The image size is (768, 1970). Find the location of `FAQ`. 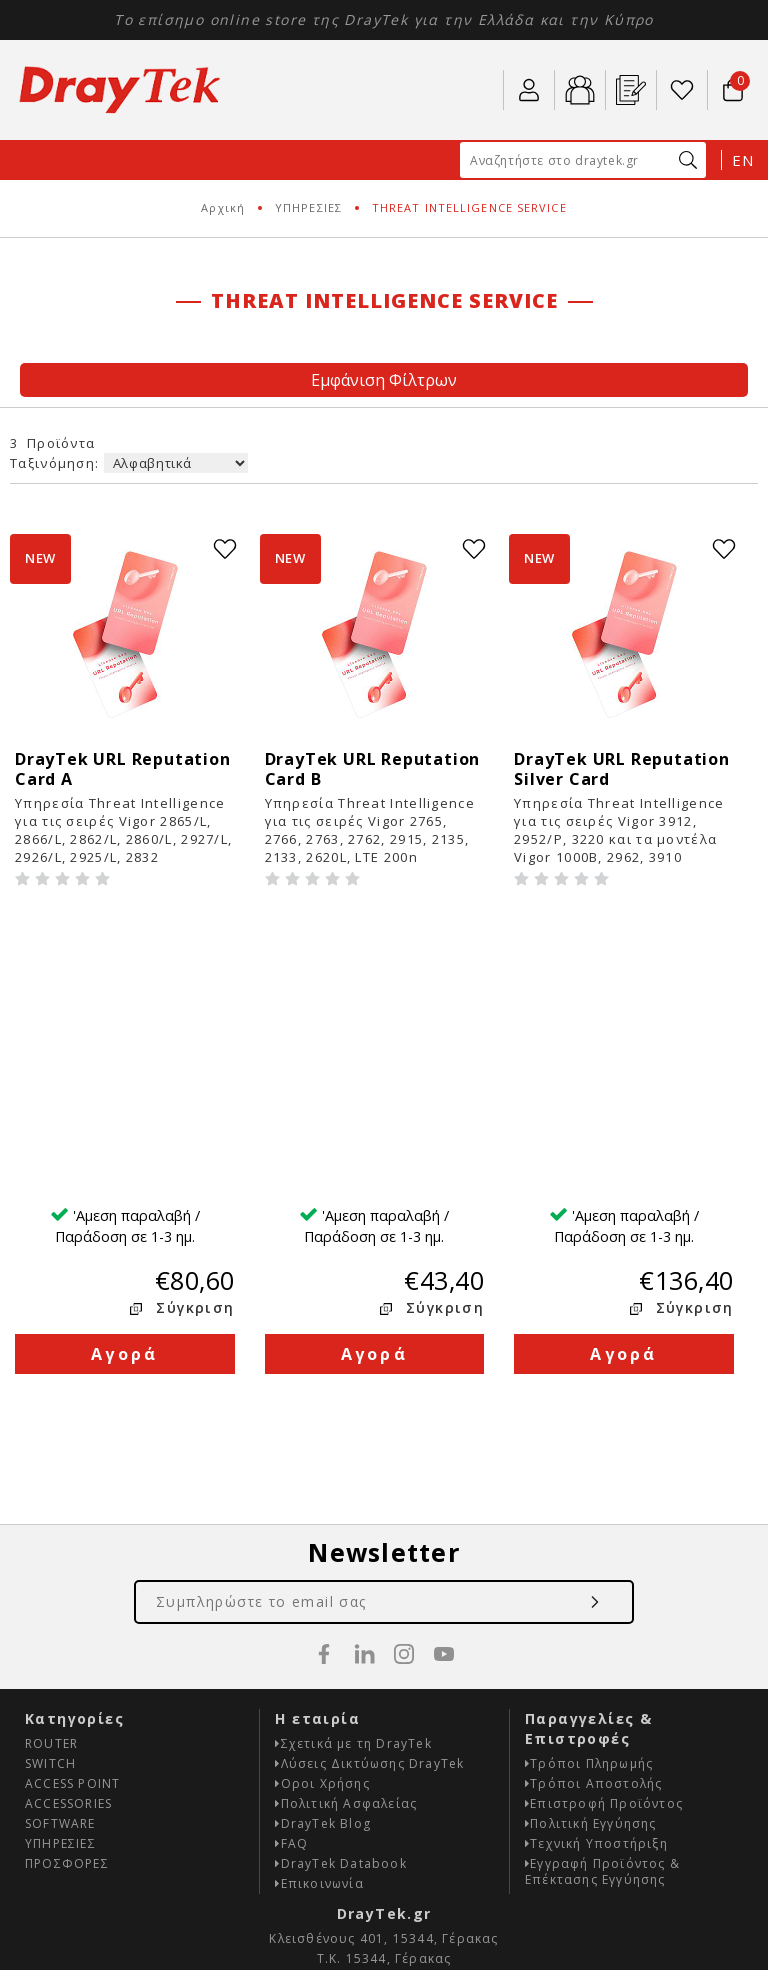

FAQ is located at coordinates (291, 1549).